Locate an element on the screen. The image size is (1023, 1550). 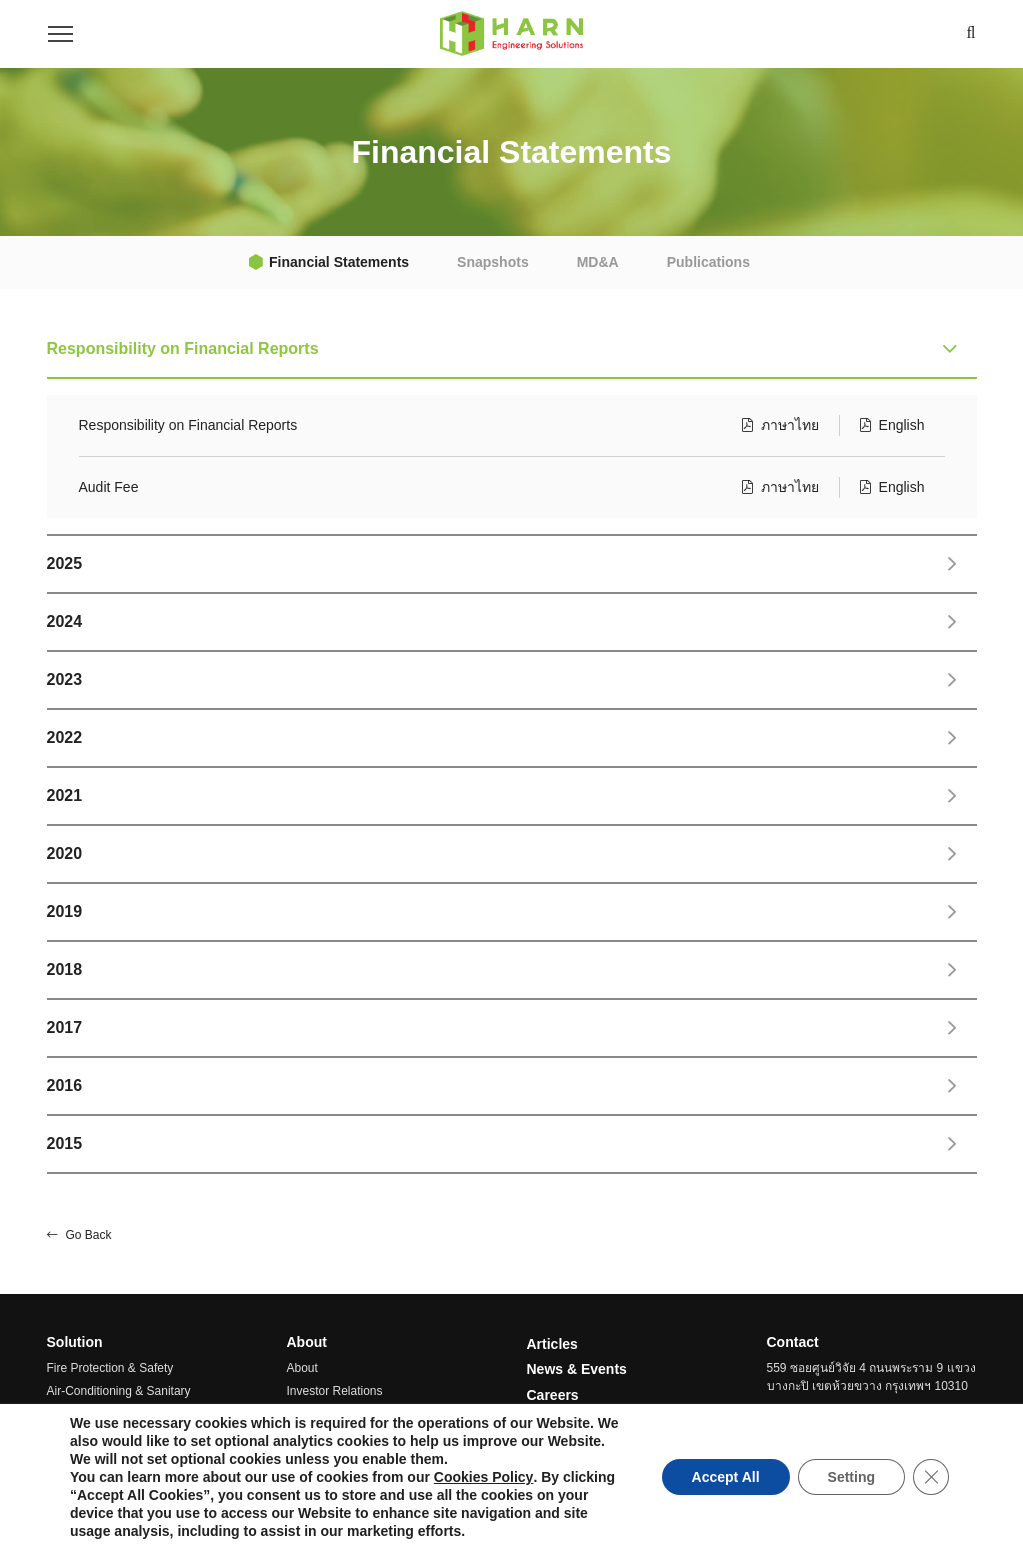
News & Events is located at coordinates (577, 1369).